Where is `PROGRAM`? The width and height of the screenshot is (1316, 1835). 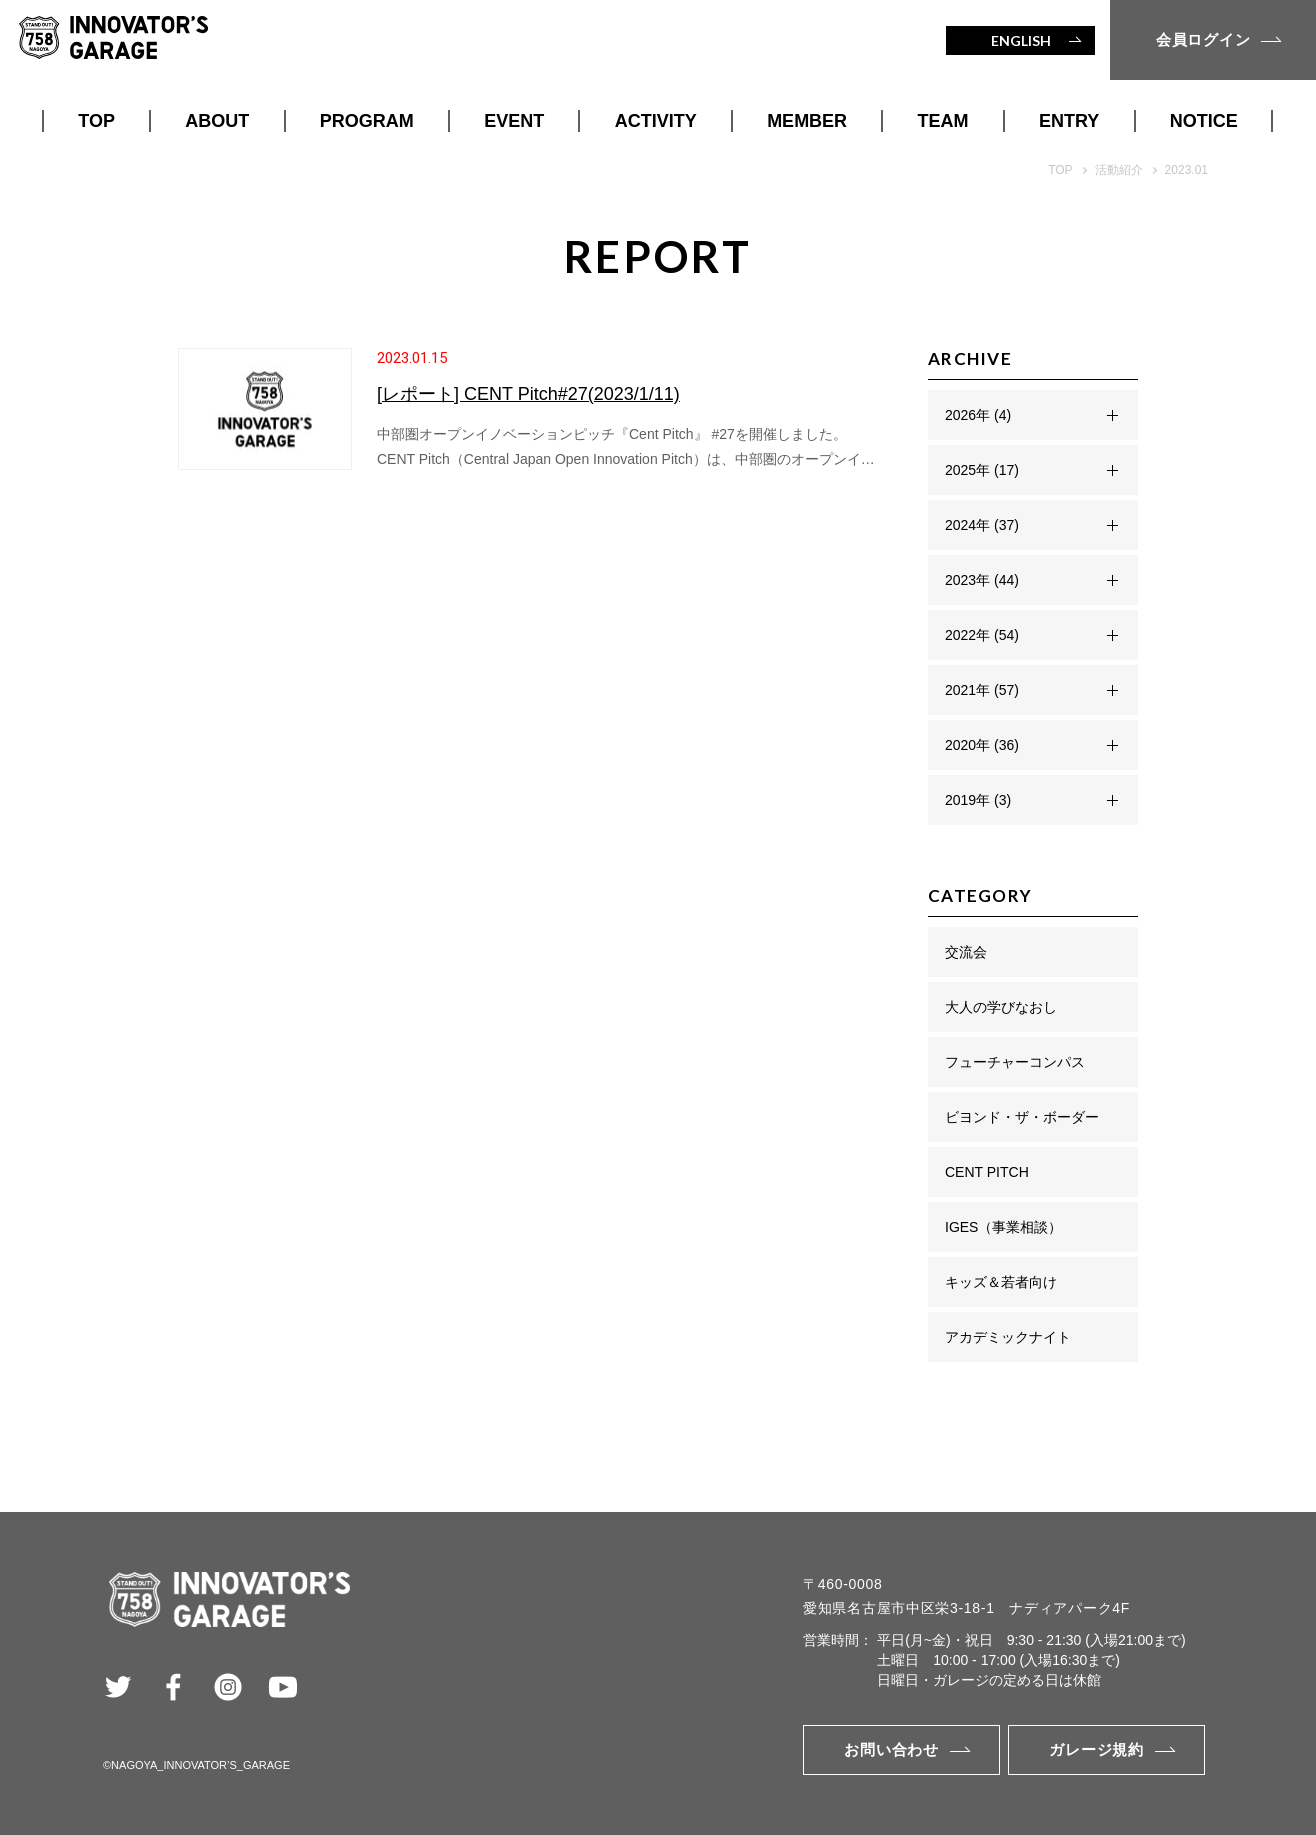
PROGRAM is located at coordinates (367, 121).